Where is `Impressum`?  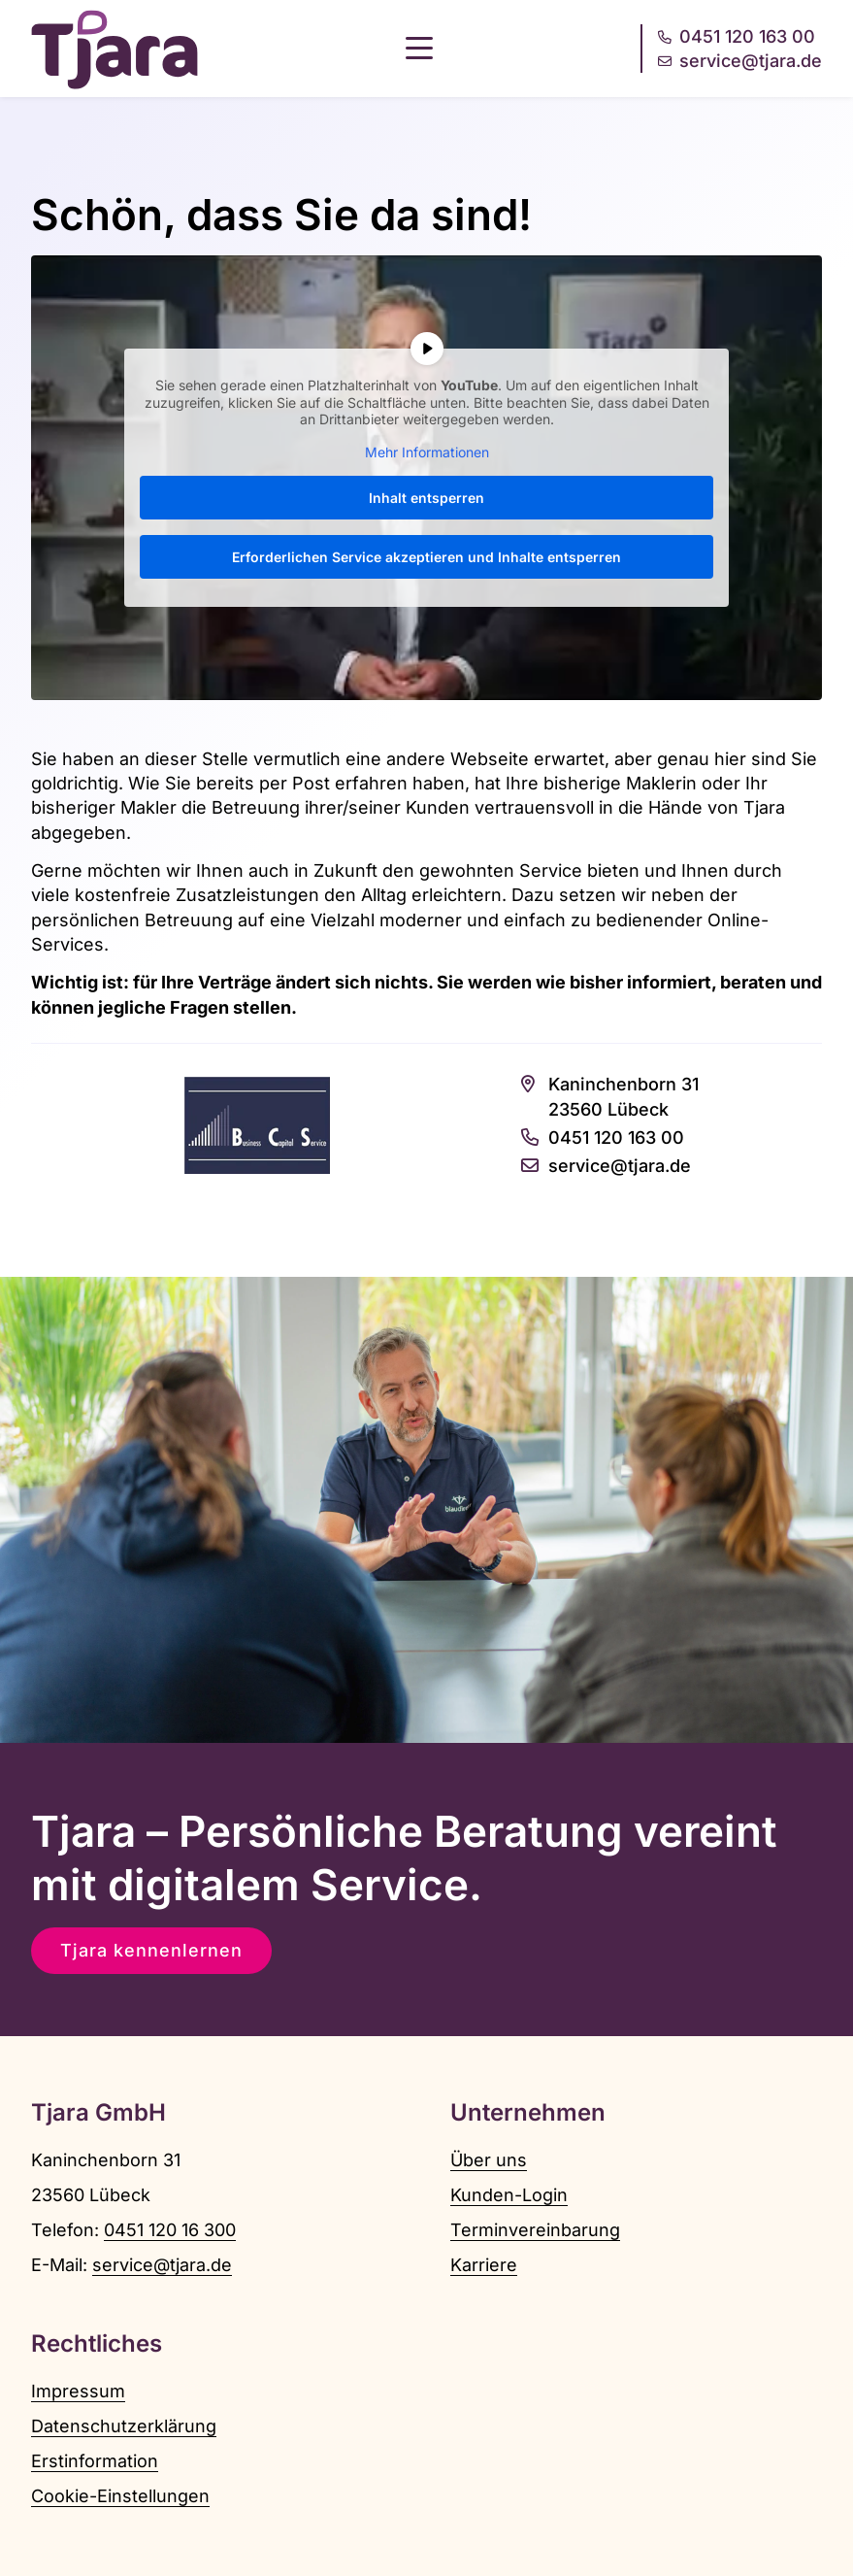
Impressum is located at coordinates (78, 2391).